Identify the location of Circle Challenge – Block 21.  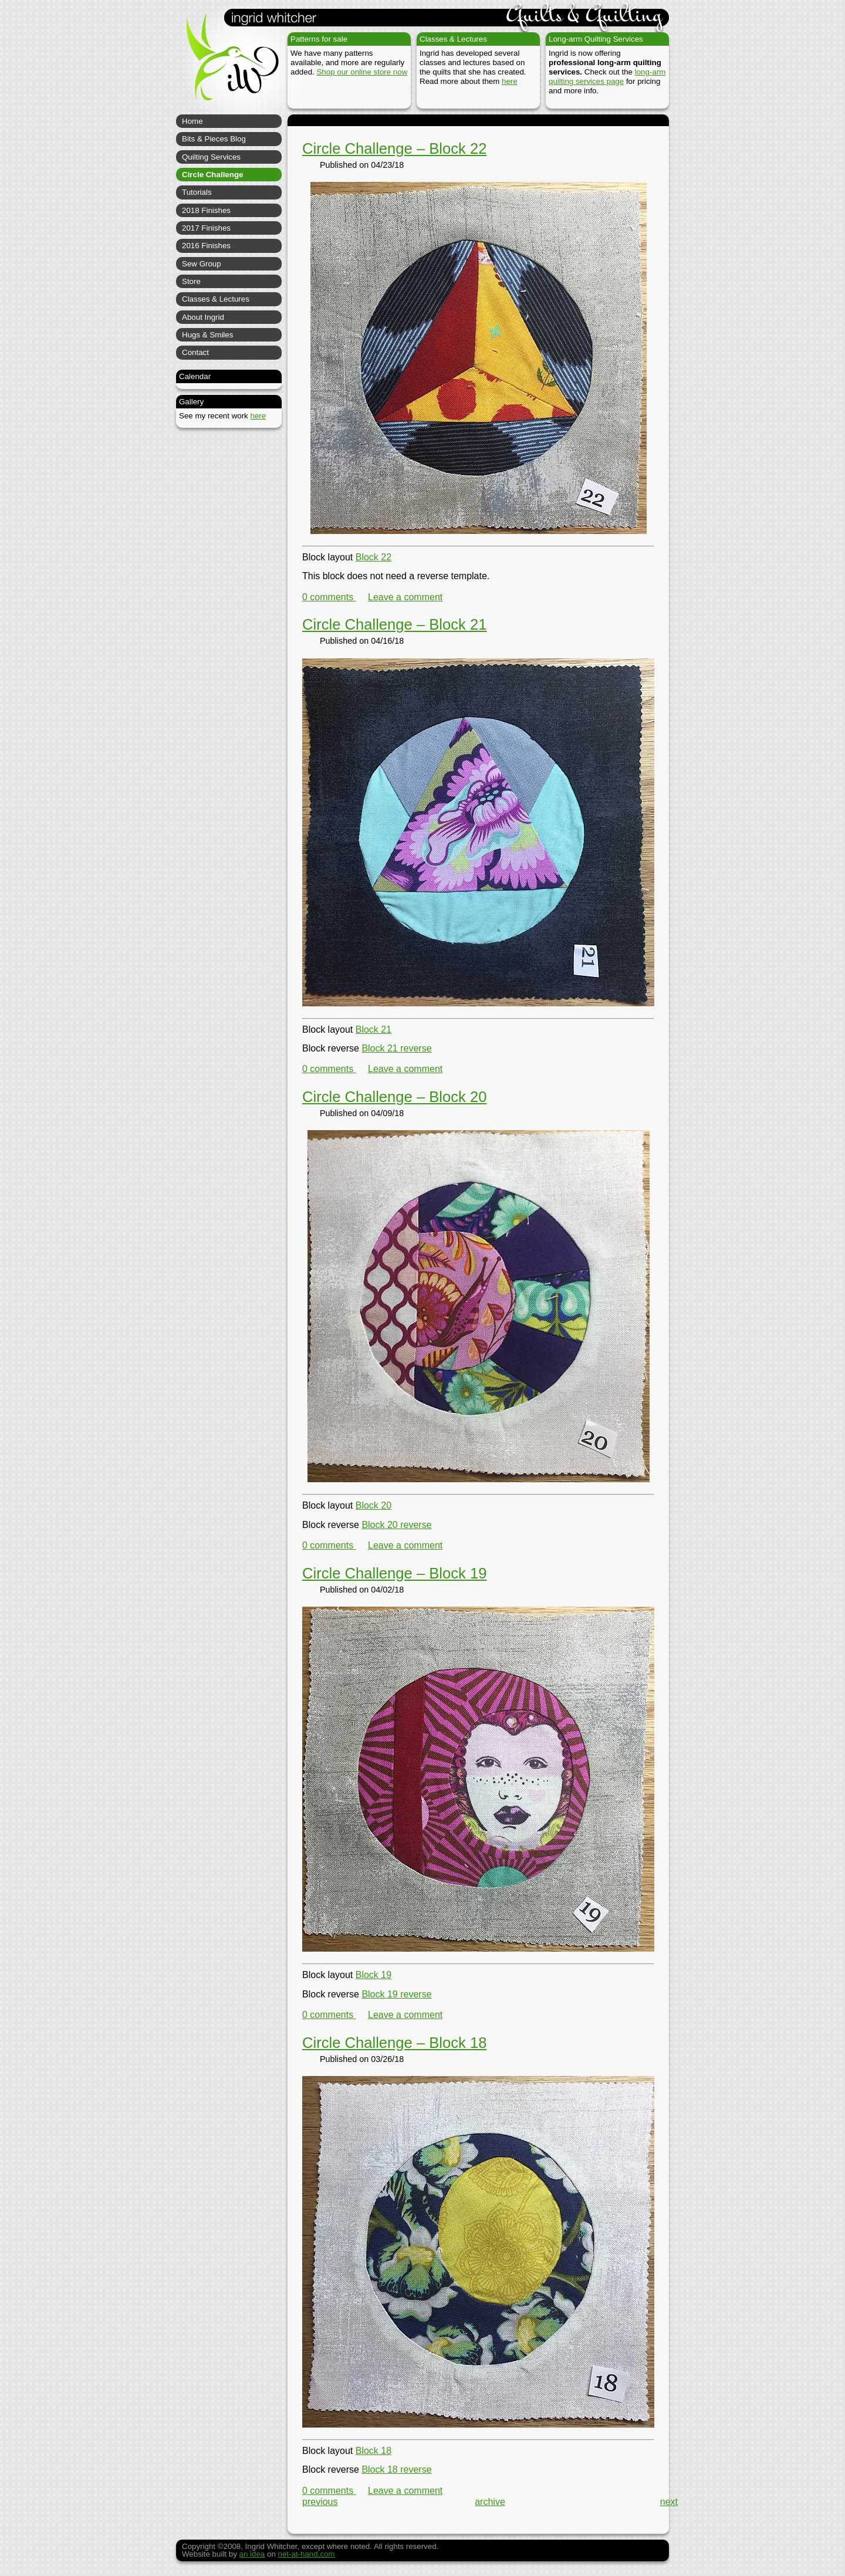
(394, 624).